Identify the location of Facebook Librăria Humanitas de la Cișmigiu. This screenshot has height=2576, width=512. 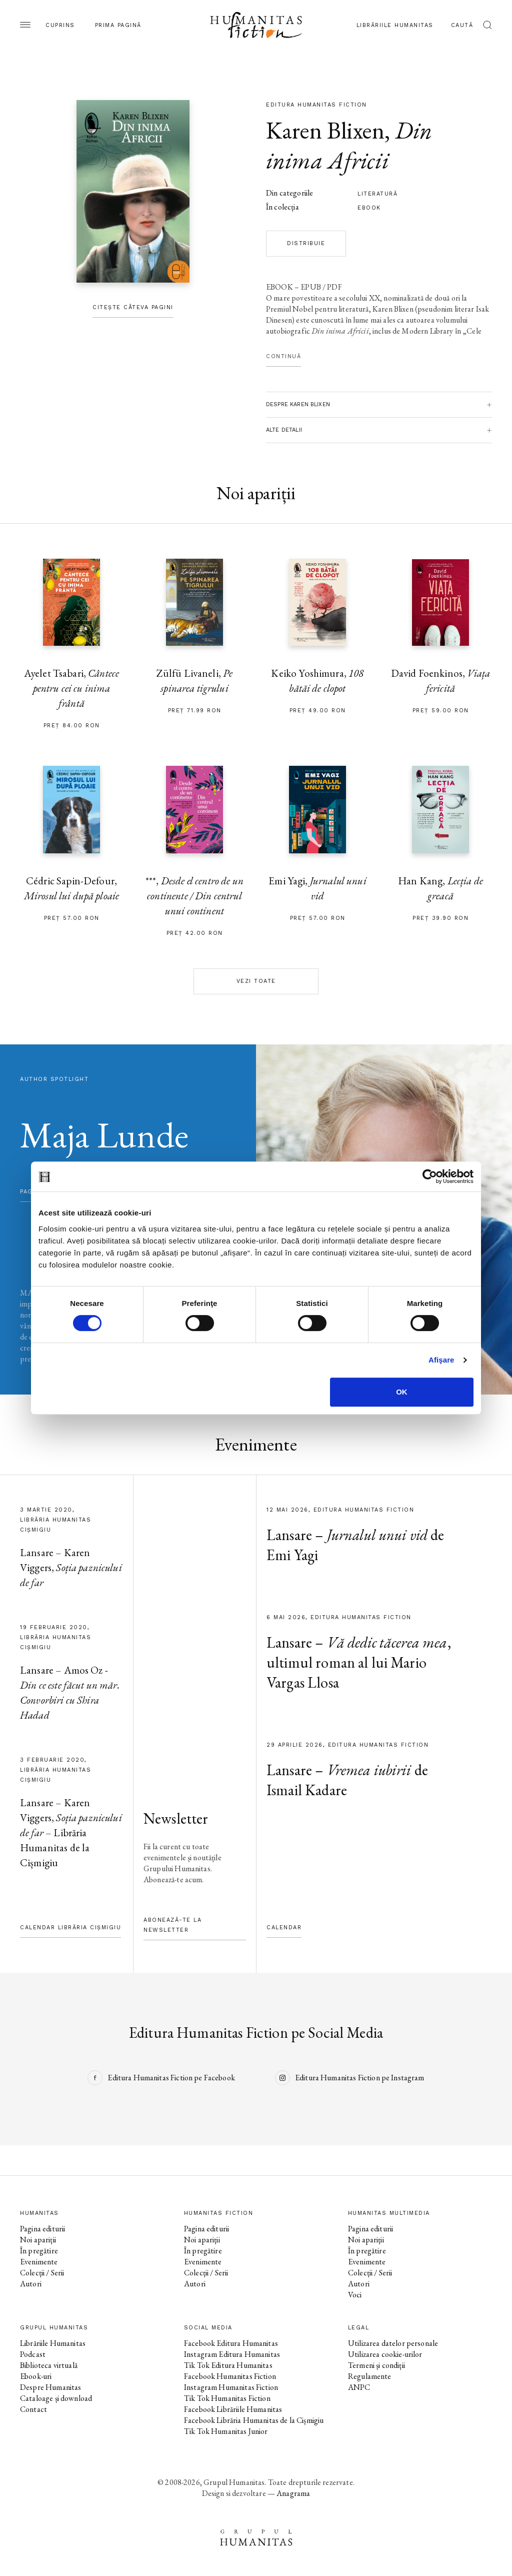
(254, 2420).